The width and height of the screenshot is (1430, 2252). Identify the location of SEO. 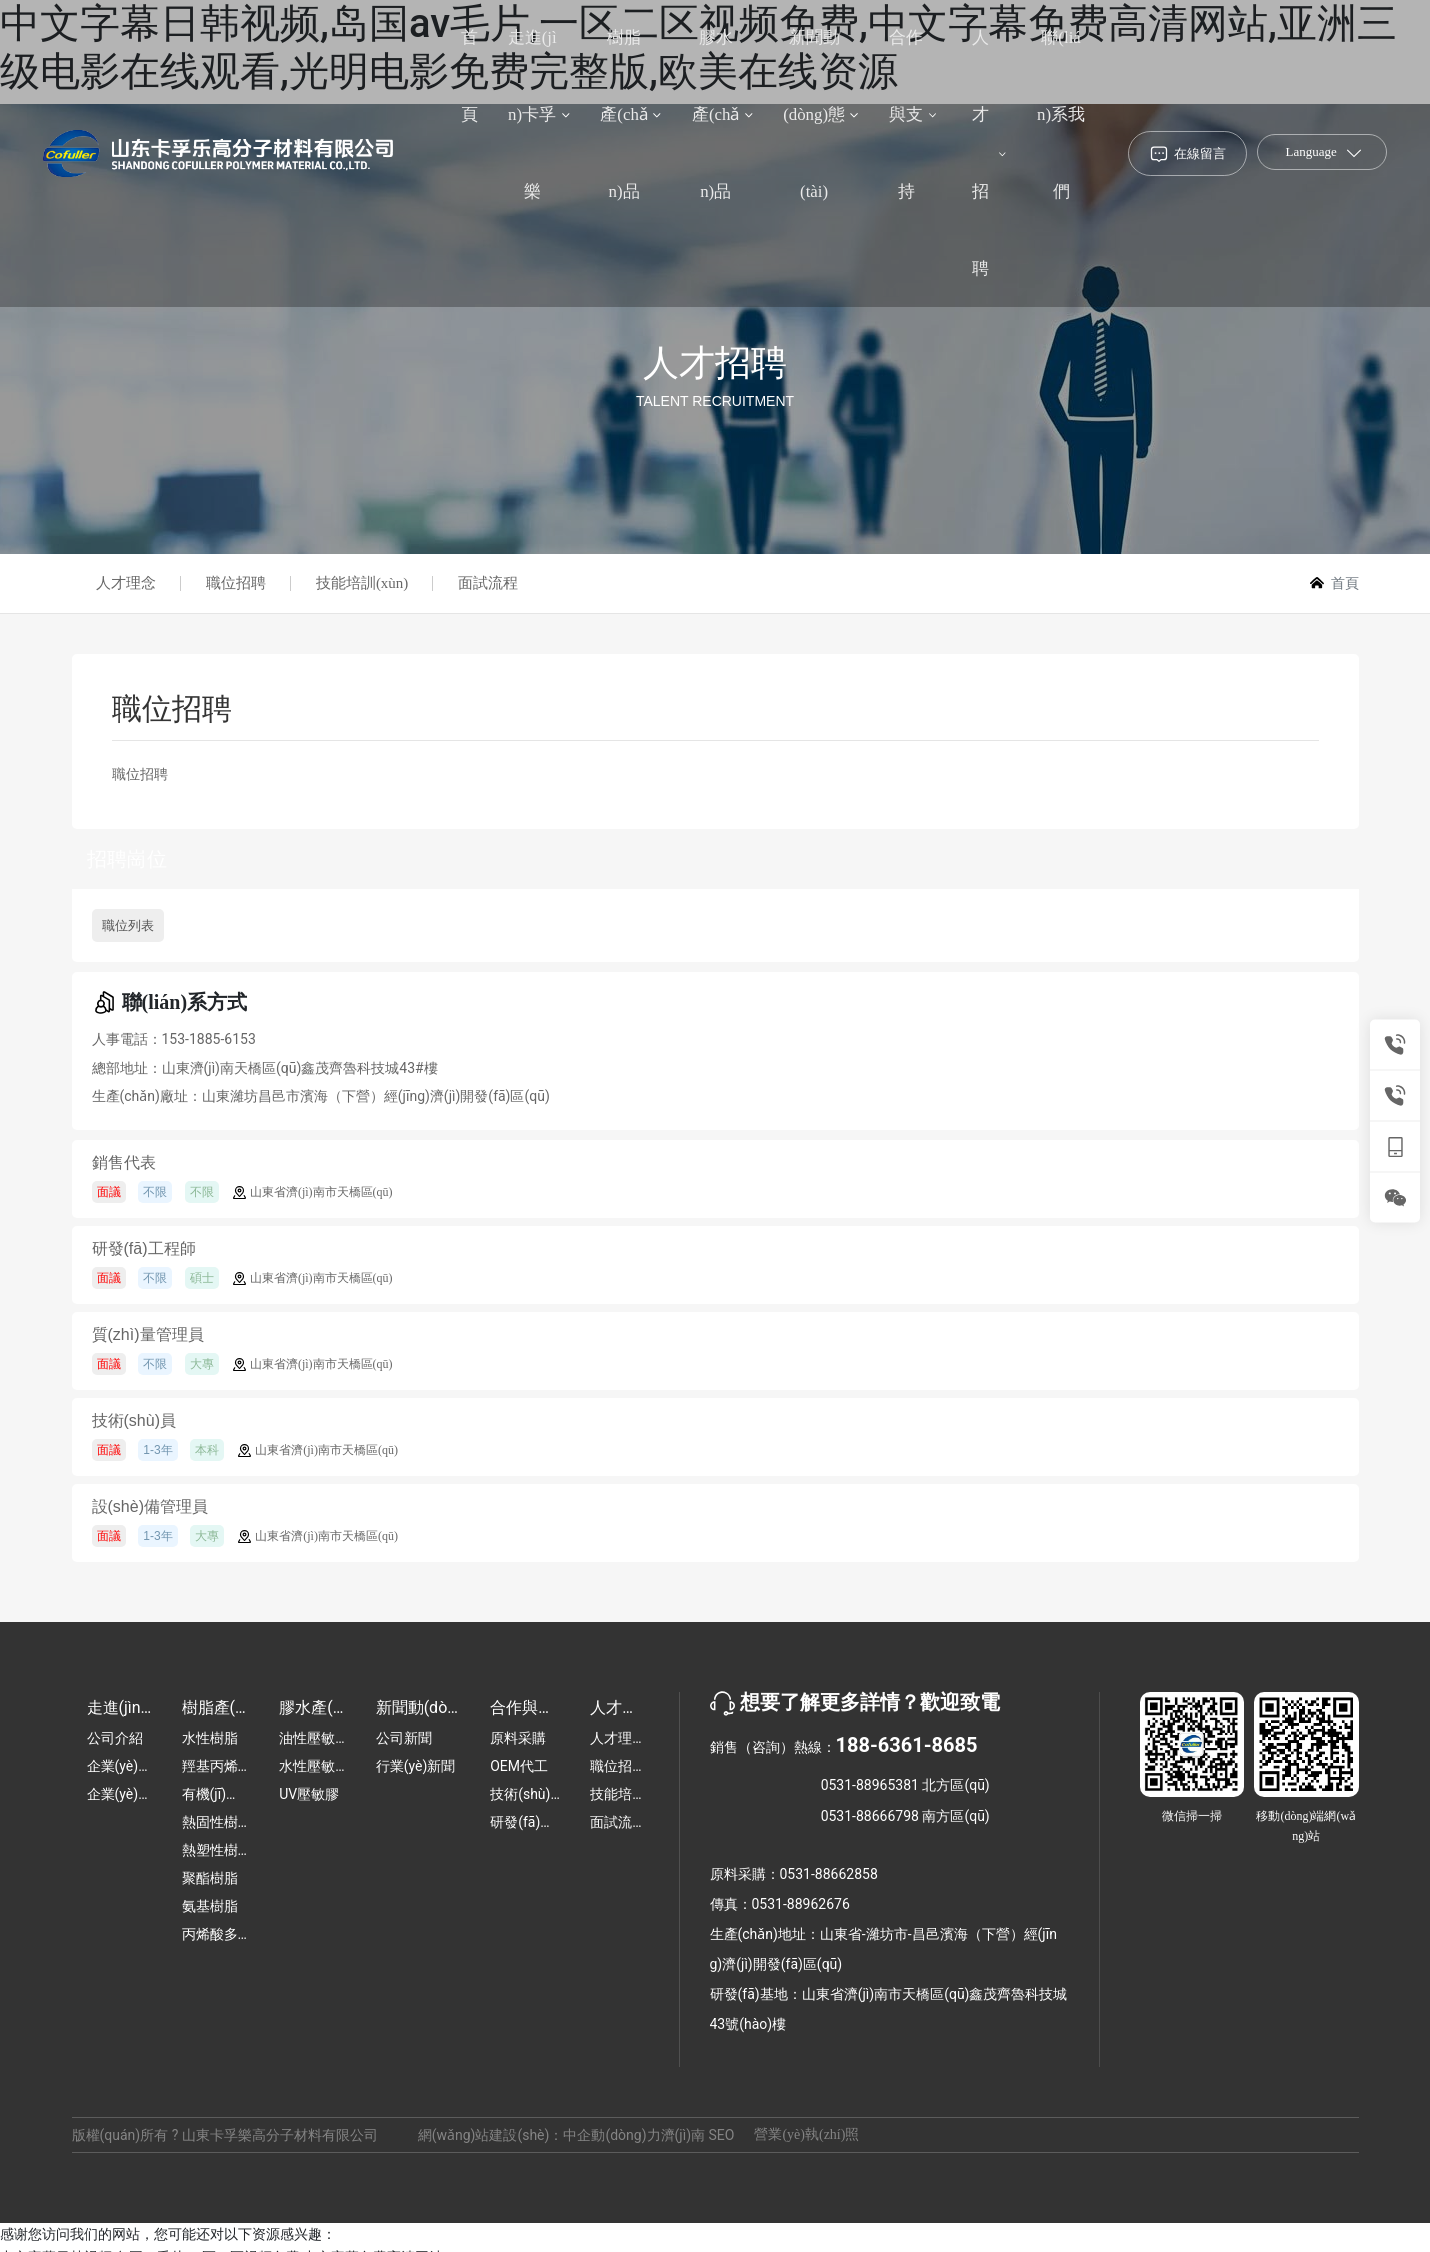
(722, 2135).